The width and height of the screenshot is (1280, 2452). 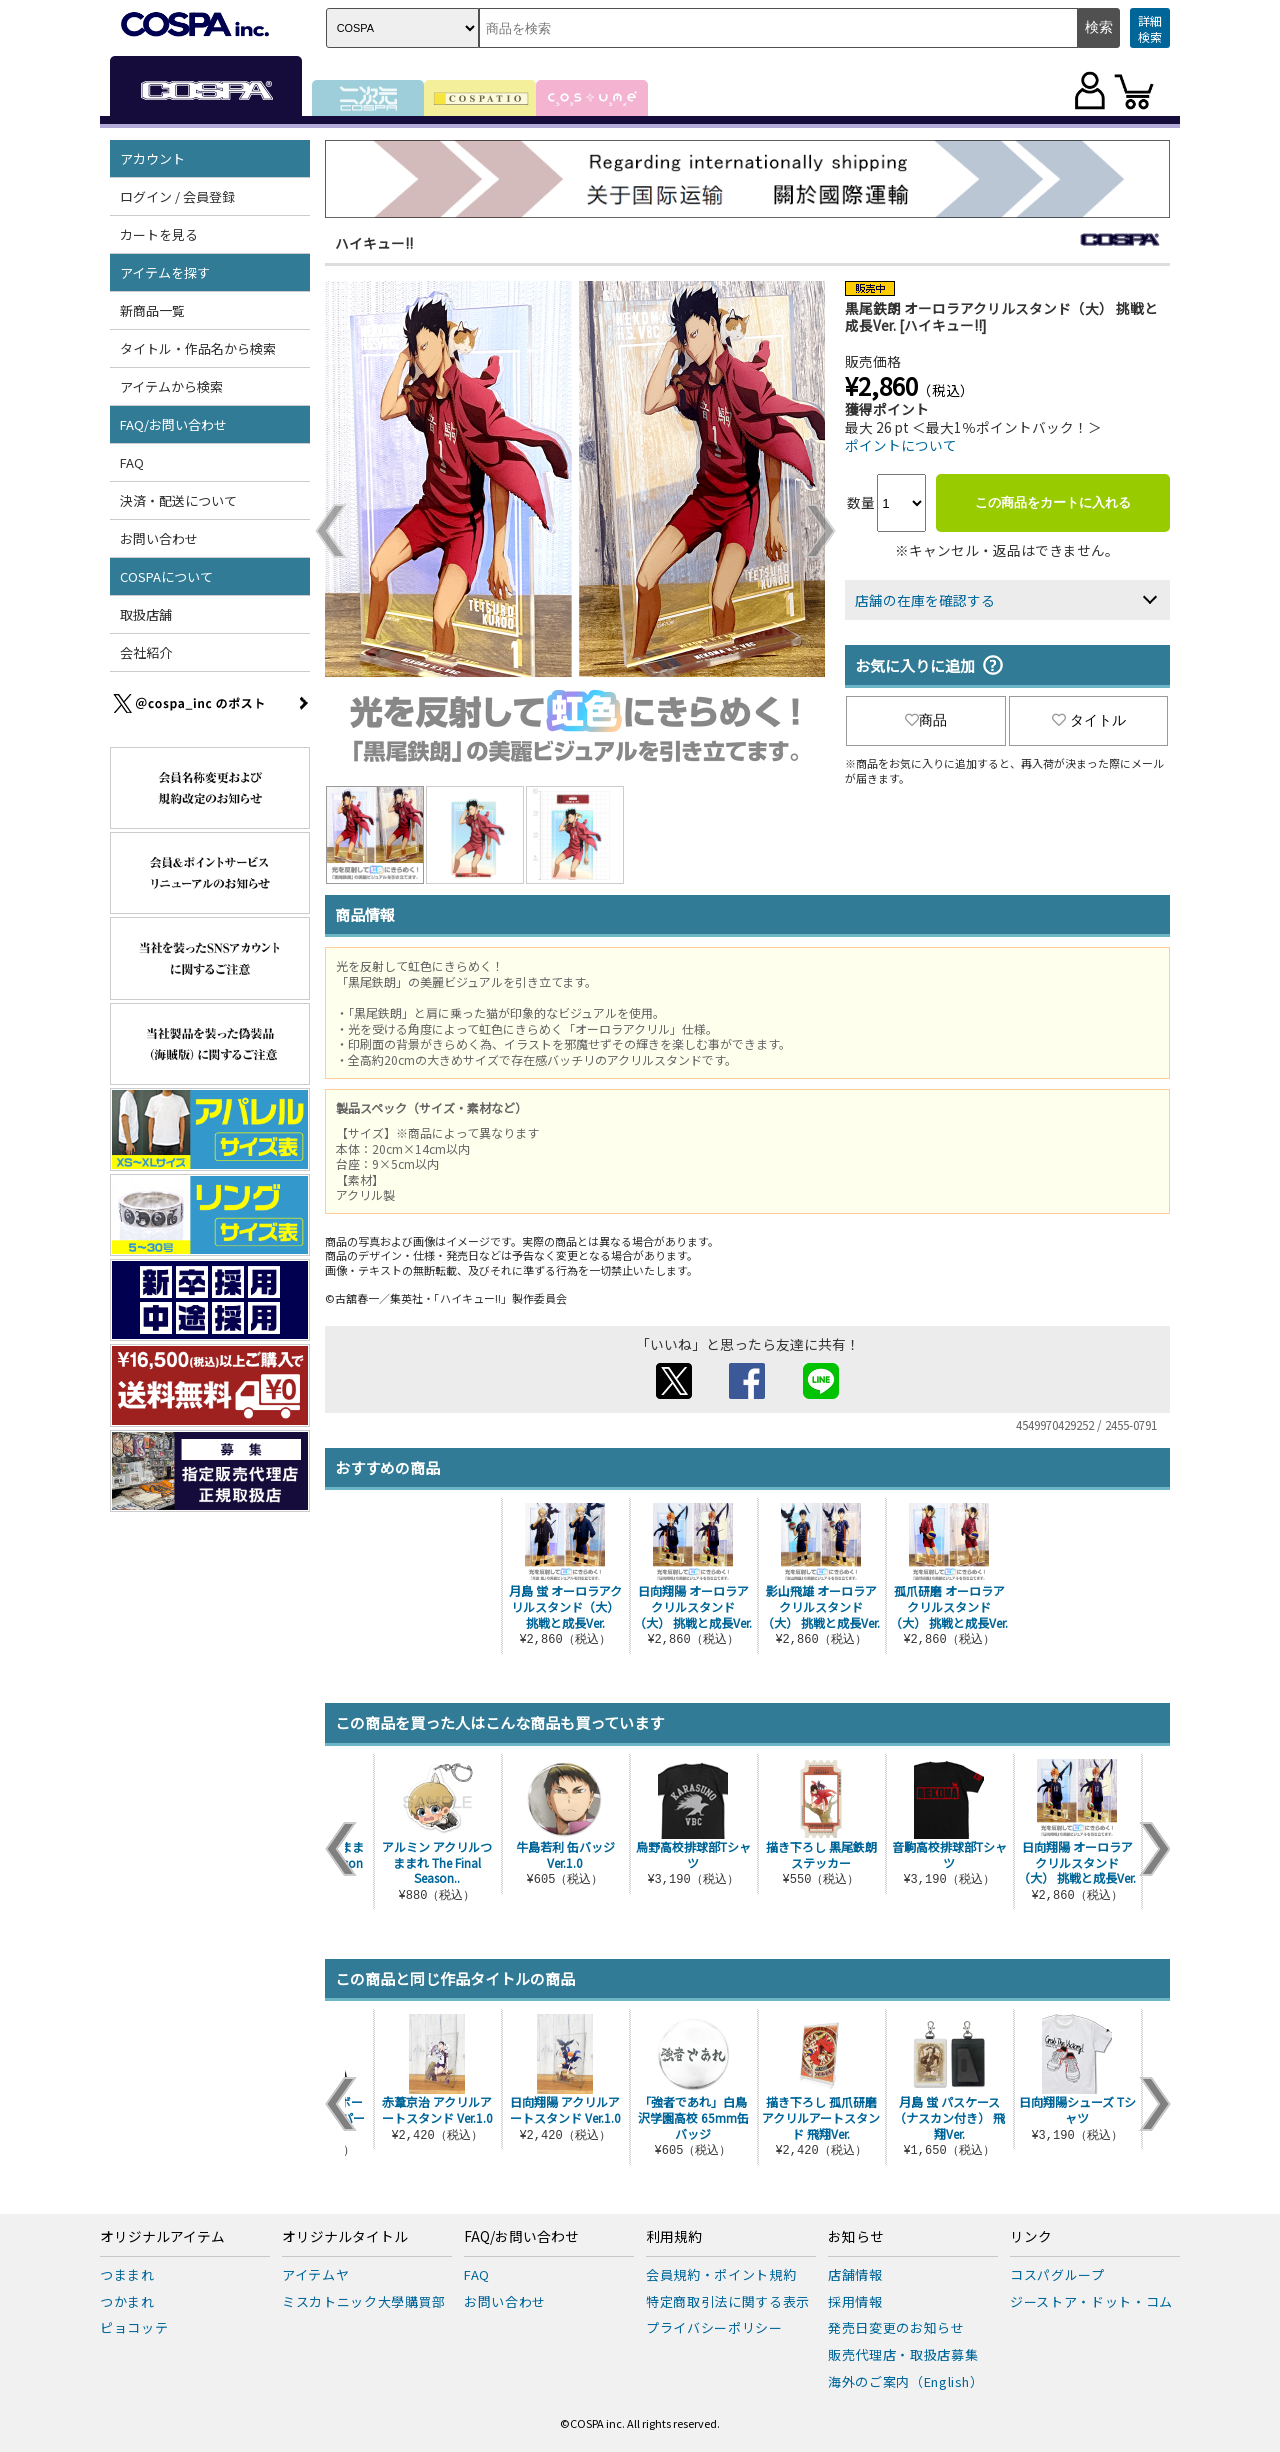 What do you see at coordinates (1031, 2237) in the screenshot?
I see `リンク` at bounding box center [1031, 2237].